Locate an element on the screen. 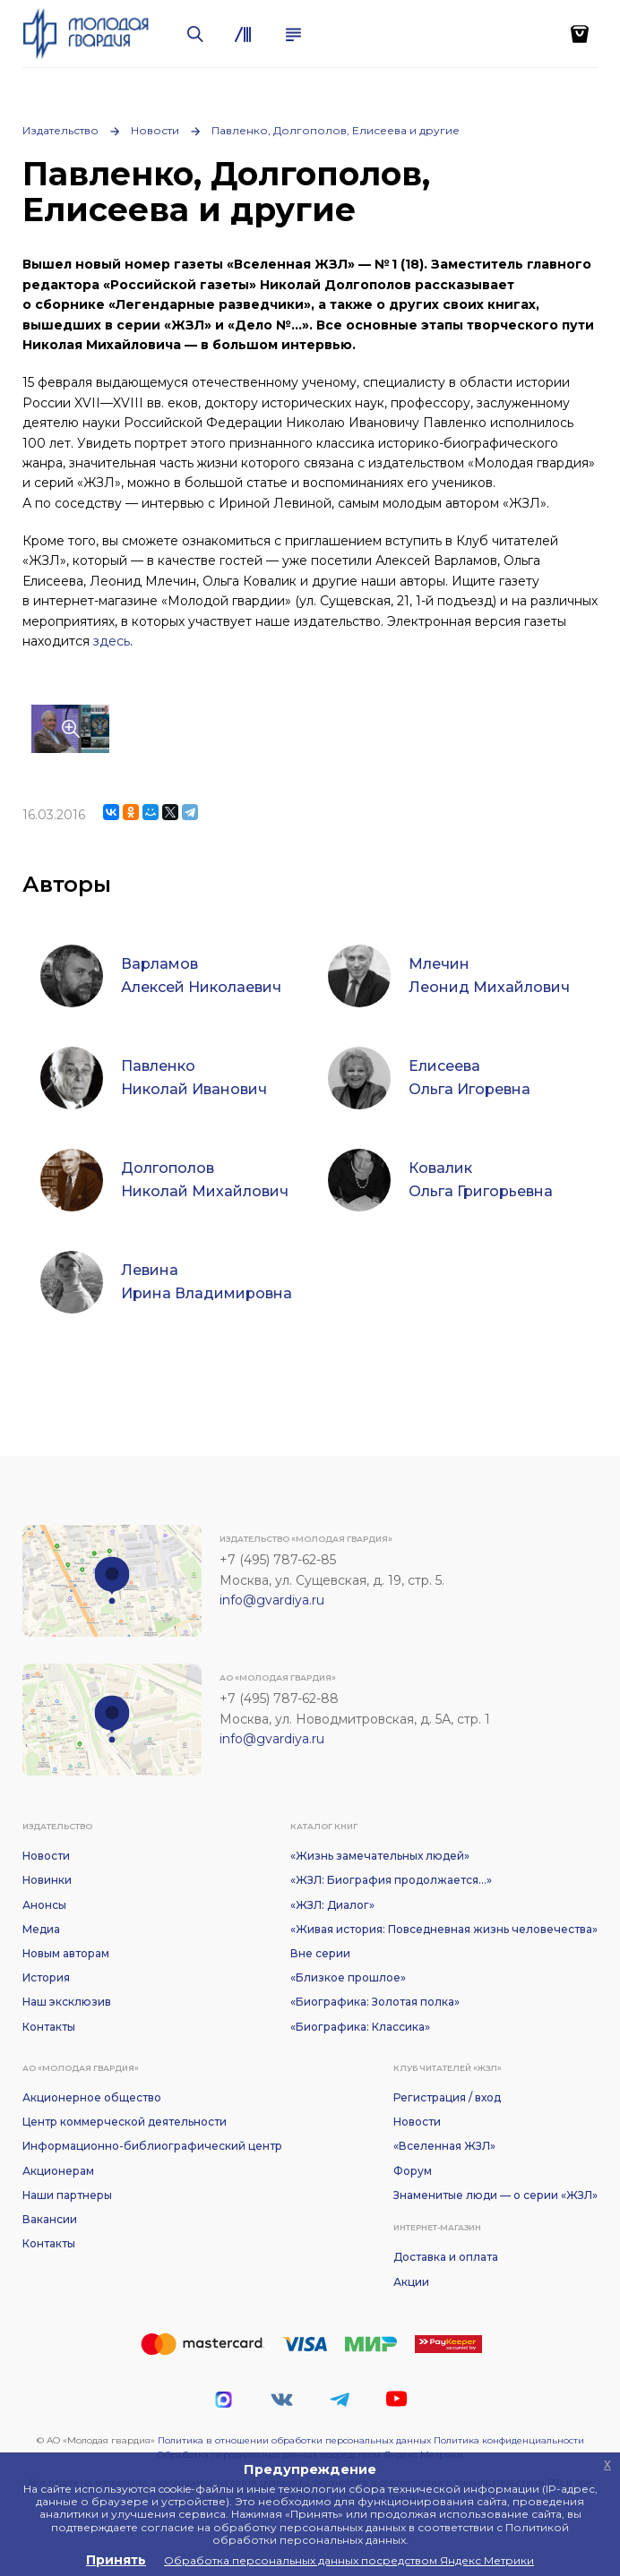  Политика конфиденциальности is located at coordinates (509, 2440).